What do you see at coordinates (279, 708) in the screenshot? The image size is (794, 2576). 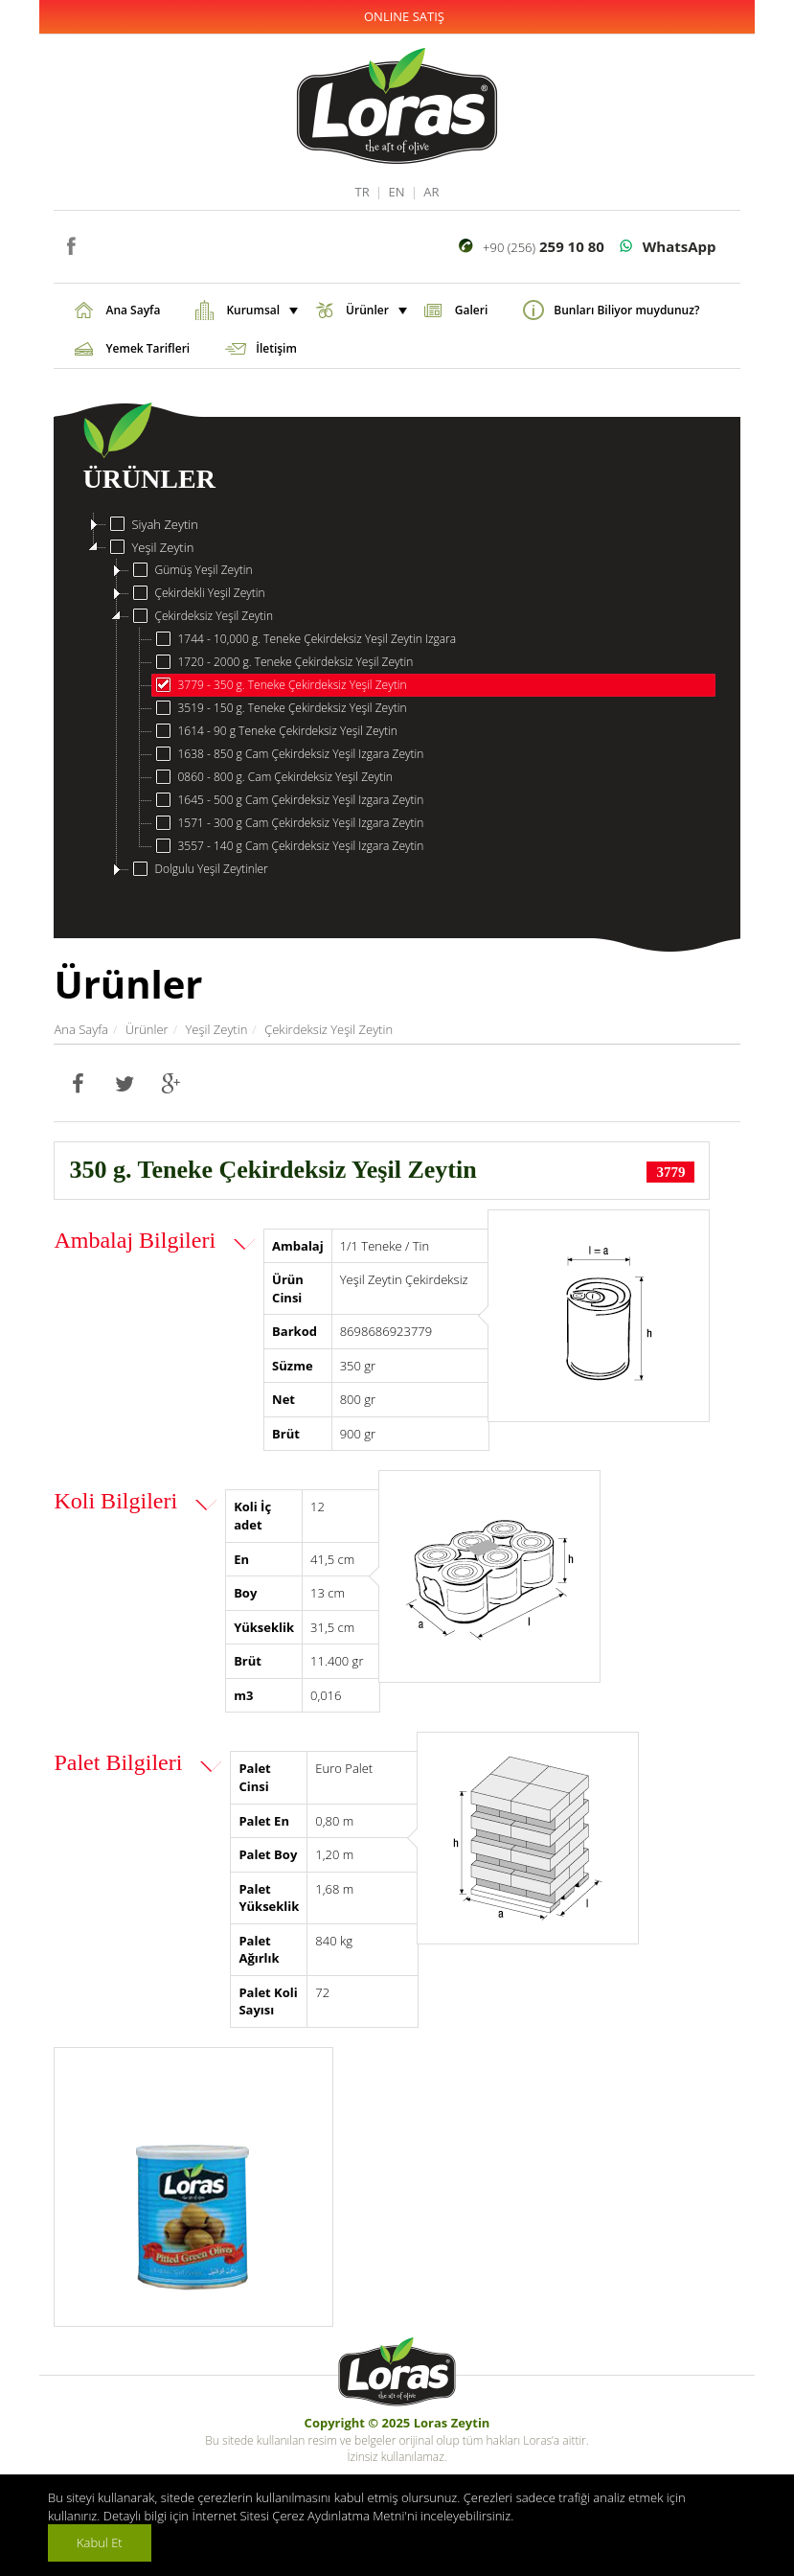 I see `3519 - 150 g. Teneke Çekirdeksiz Yeşil Zeytin` at bounding box center [279, 708].